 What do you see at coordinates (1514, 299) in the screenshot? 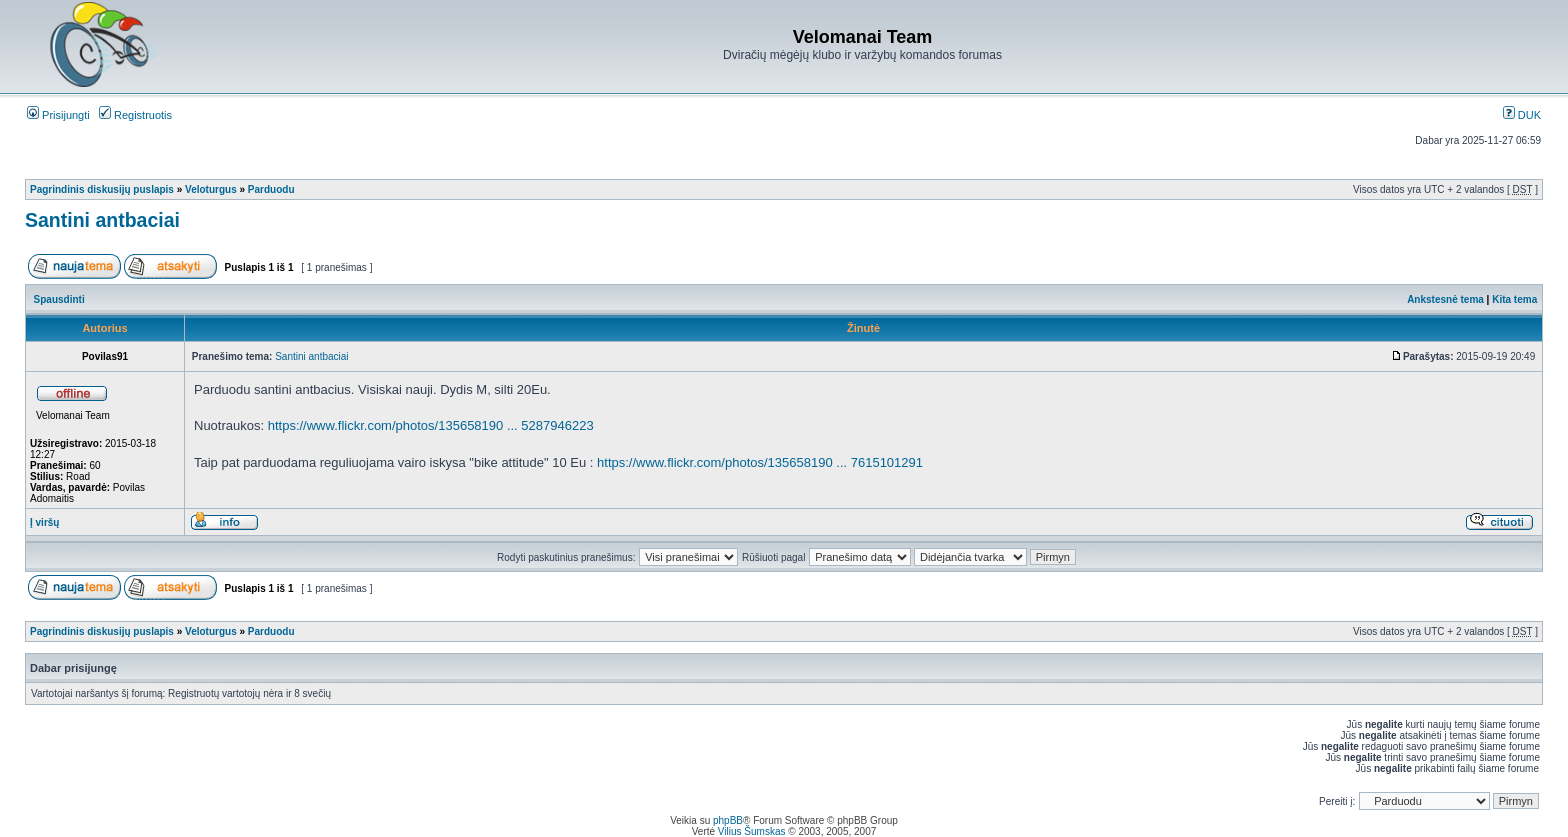
I see `Kita tema` at bounding box center [1514, 299].